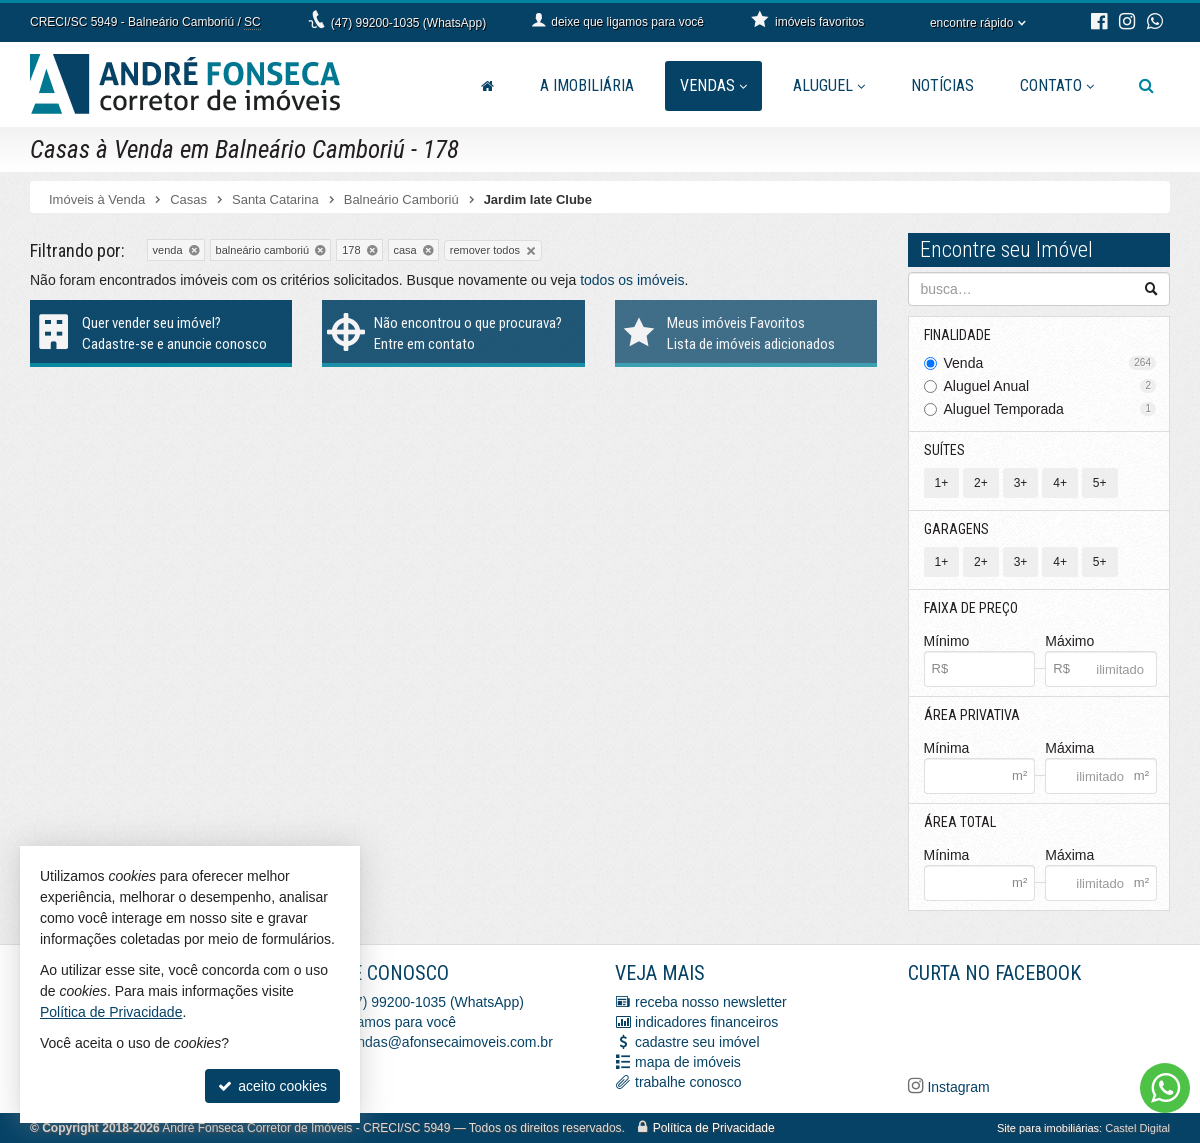 The height and width of the screenshot is (1143, 1200). Describe the element at coordinates (400, 1022) in the screenshot. I see `ligamos para você` at that location.